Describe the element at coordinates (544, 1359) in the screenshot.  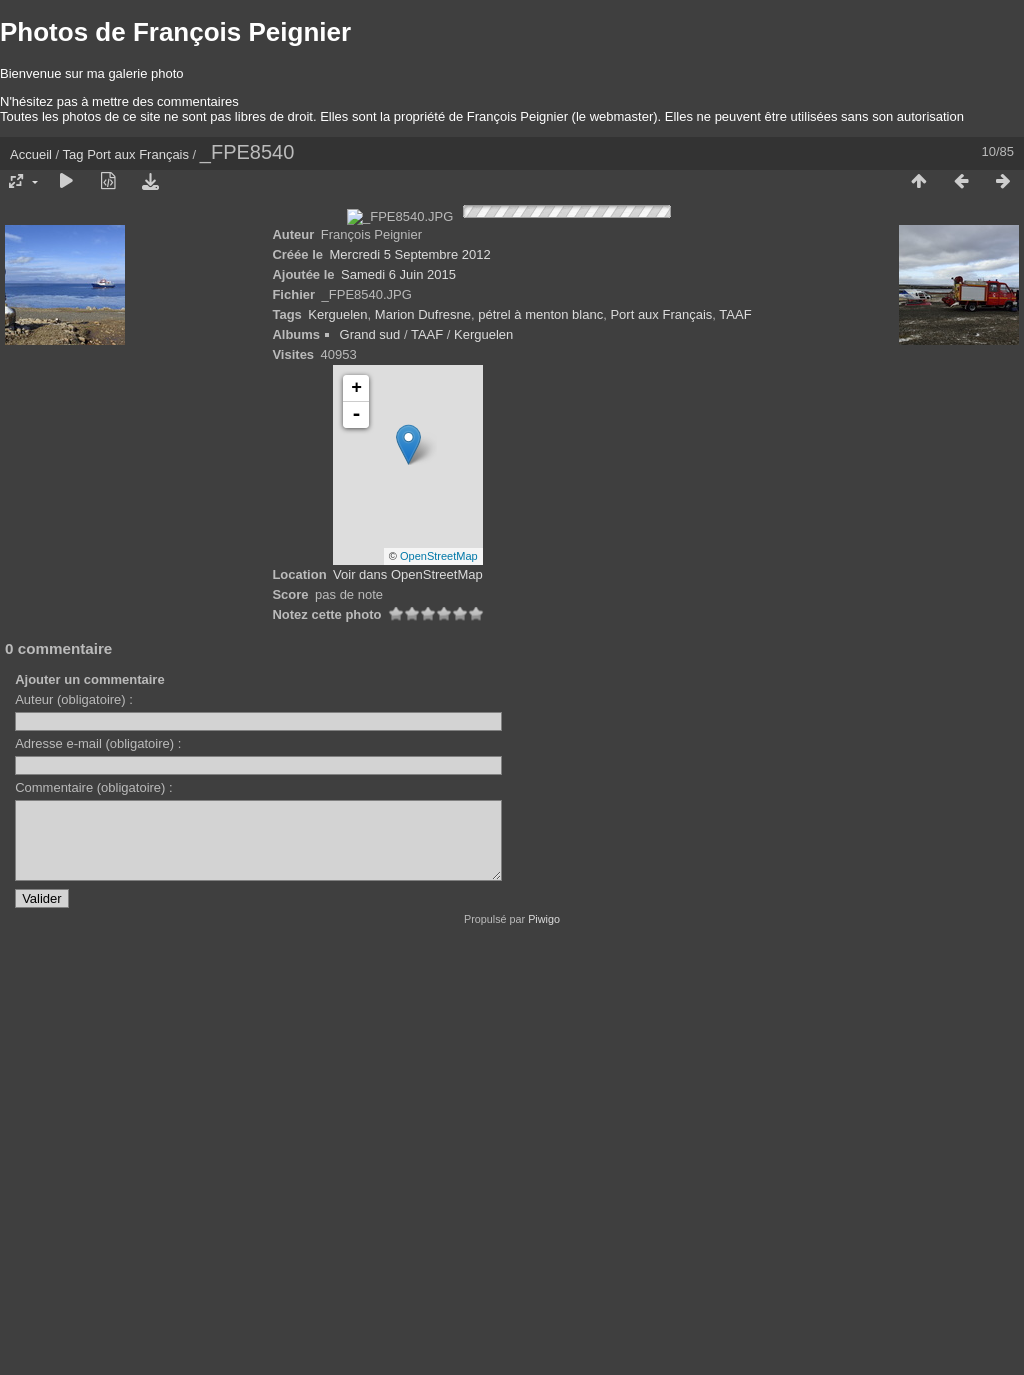
I see `Piwigo` at that location.